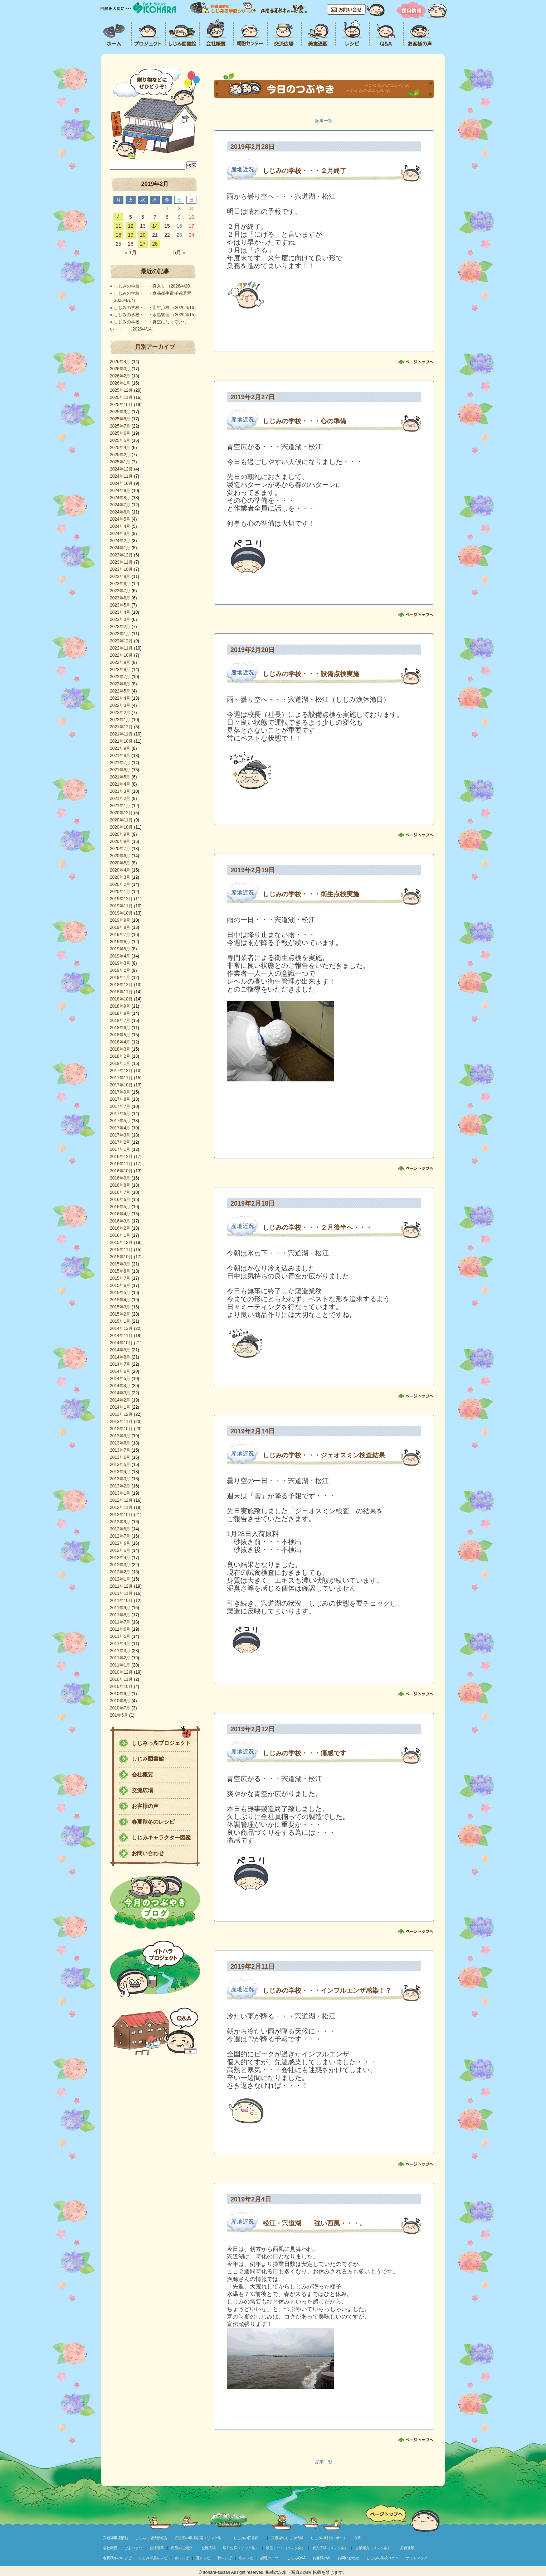  What do you see at coordinates (121, 1593) in the screenshot?
I see `2011年11月` at bounding box center [121, 1593].